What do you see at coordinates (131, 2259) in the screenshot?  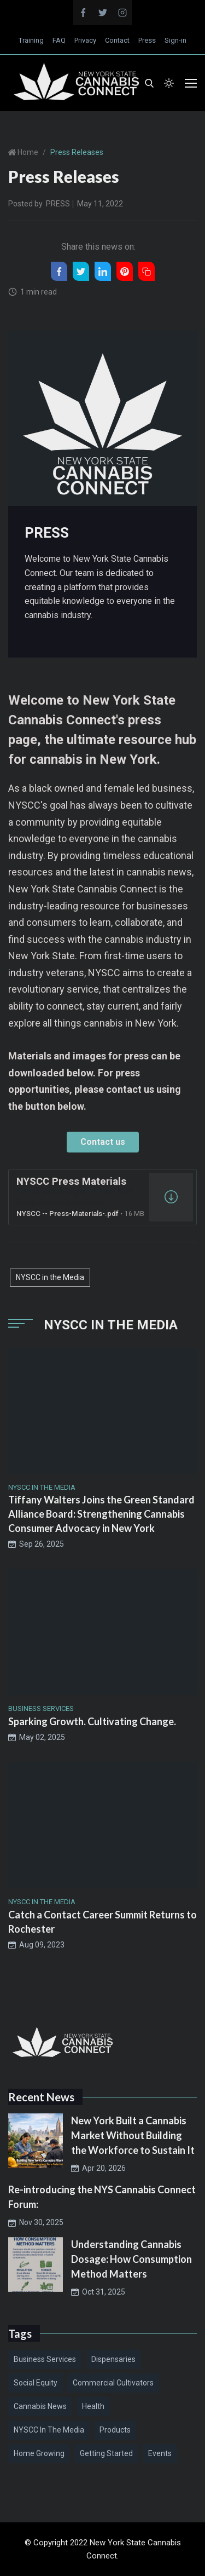 I see `Understanding Cannabis Dosage: How Consumption Method Matters` at bounding box center [131, 2259].